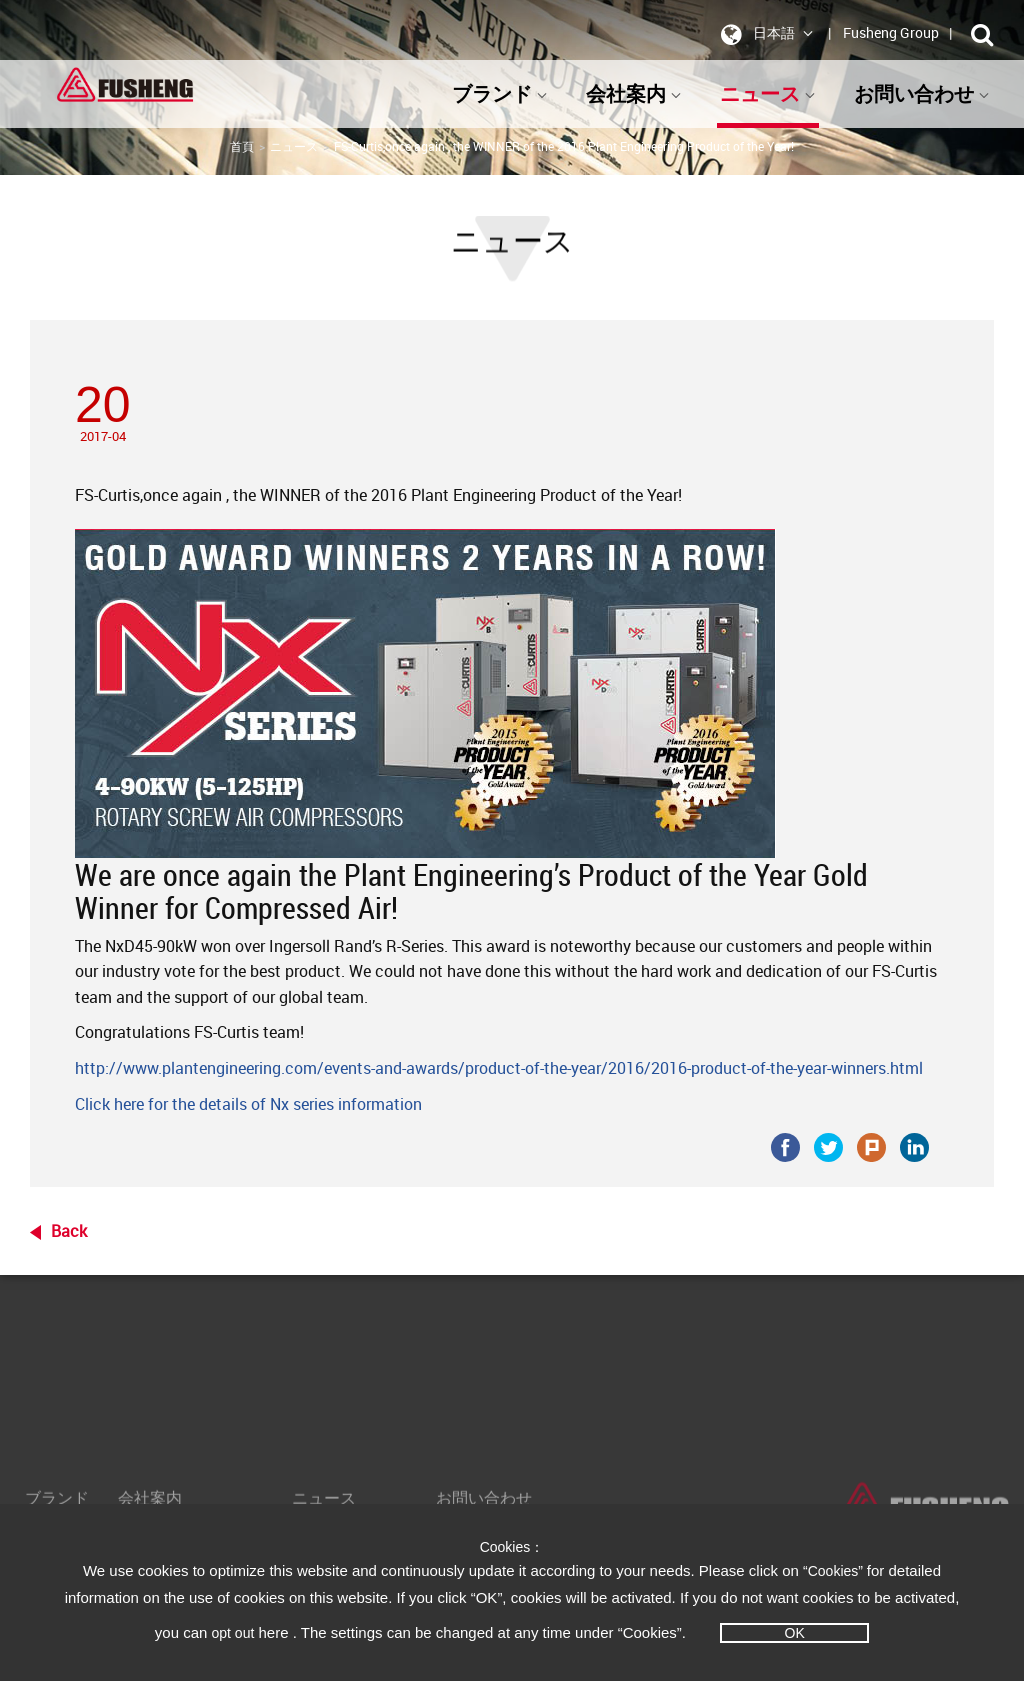 This screenshot has height=1681, width=1024. Describe the element at coordinates (891, 32) in the screenshot. I see `Fusheng Group` at that location.